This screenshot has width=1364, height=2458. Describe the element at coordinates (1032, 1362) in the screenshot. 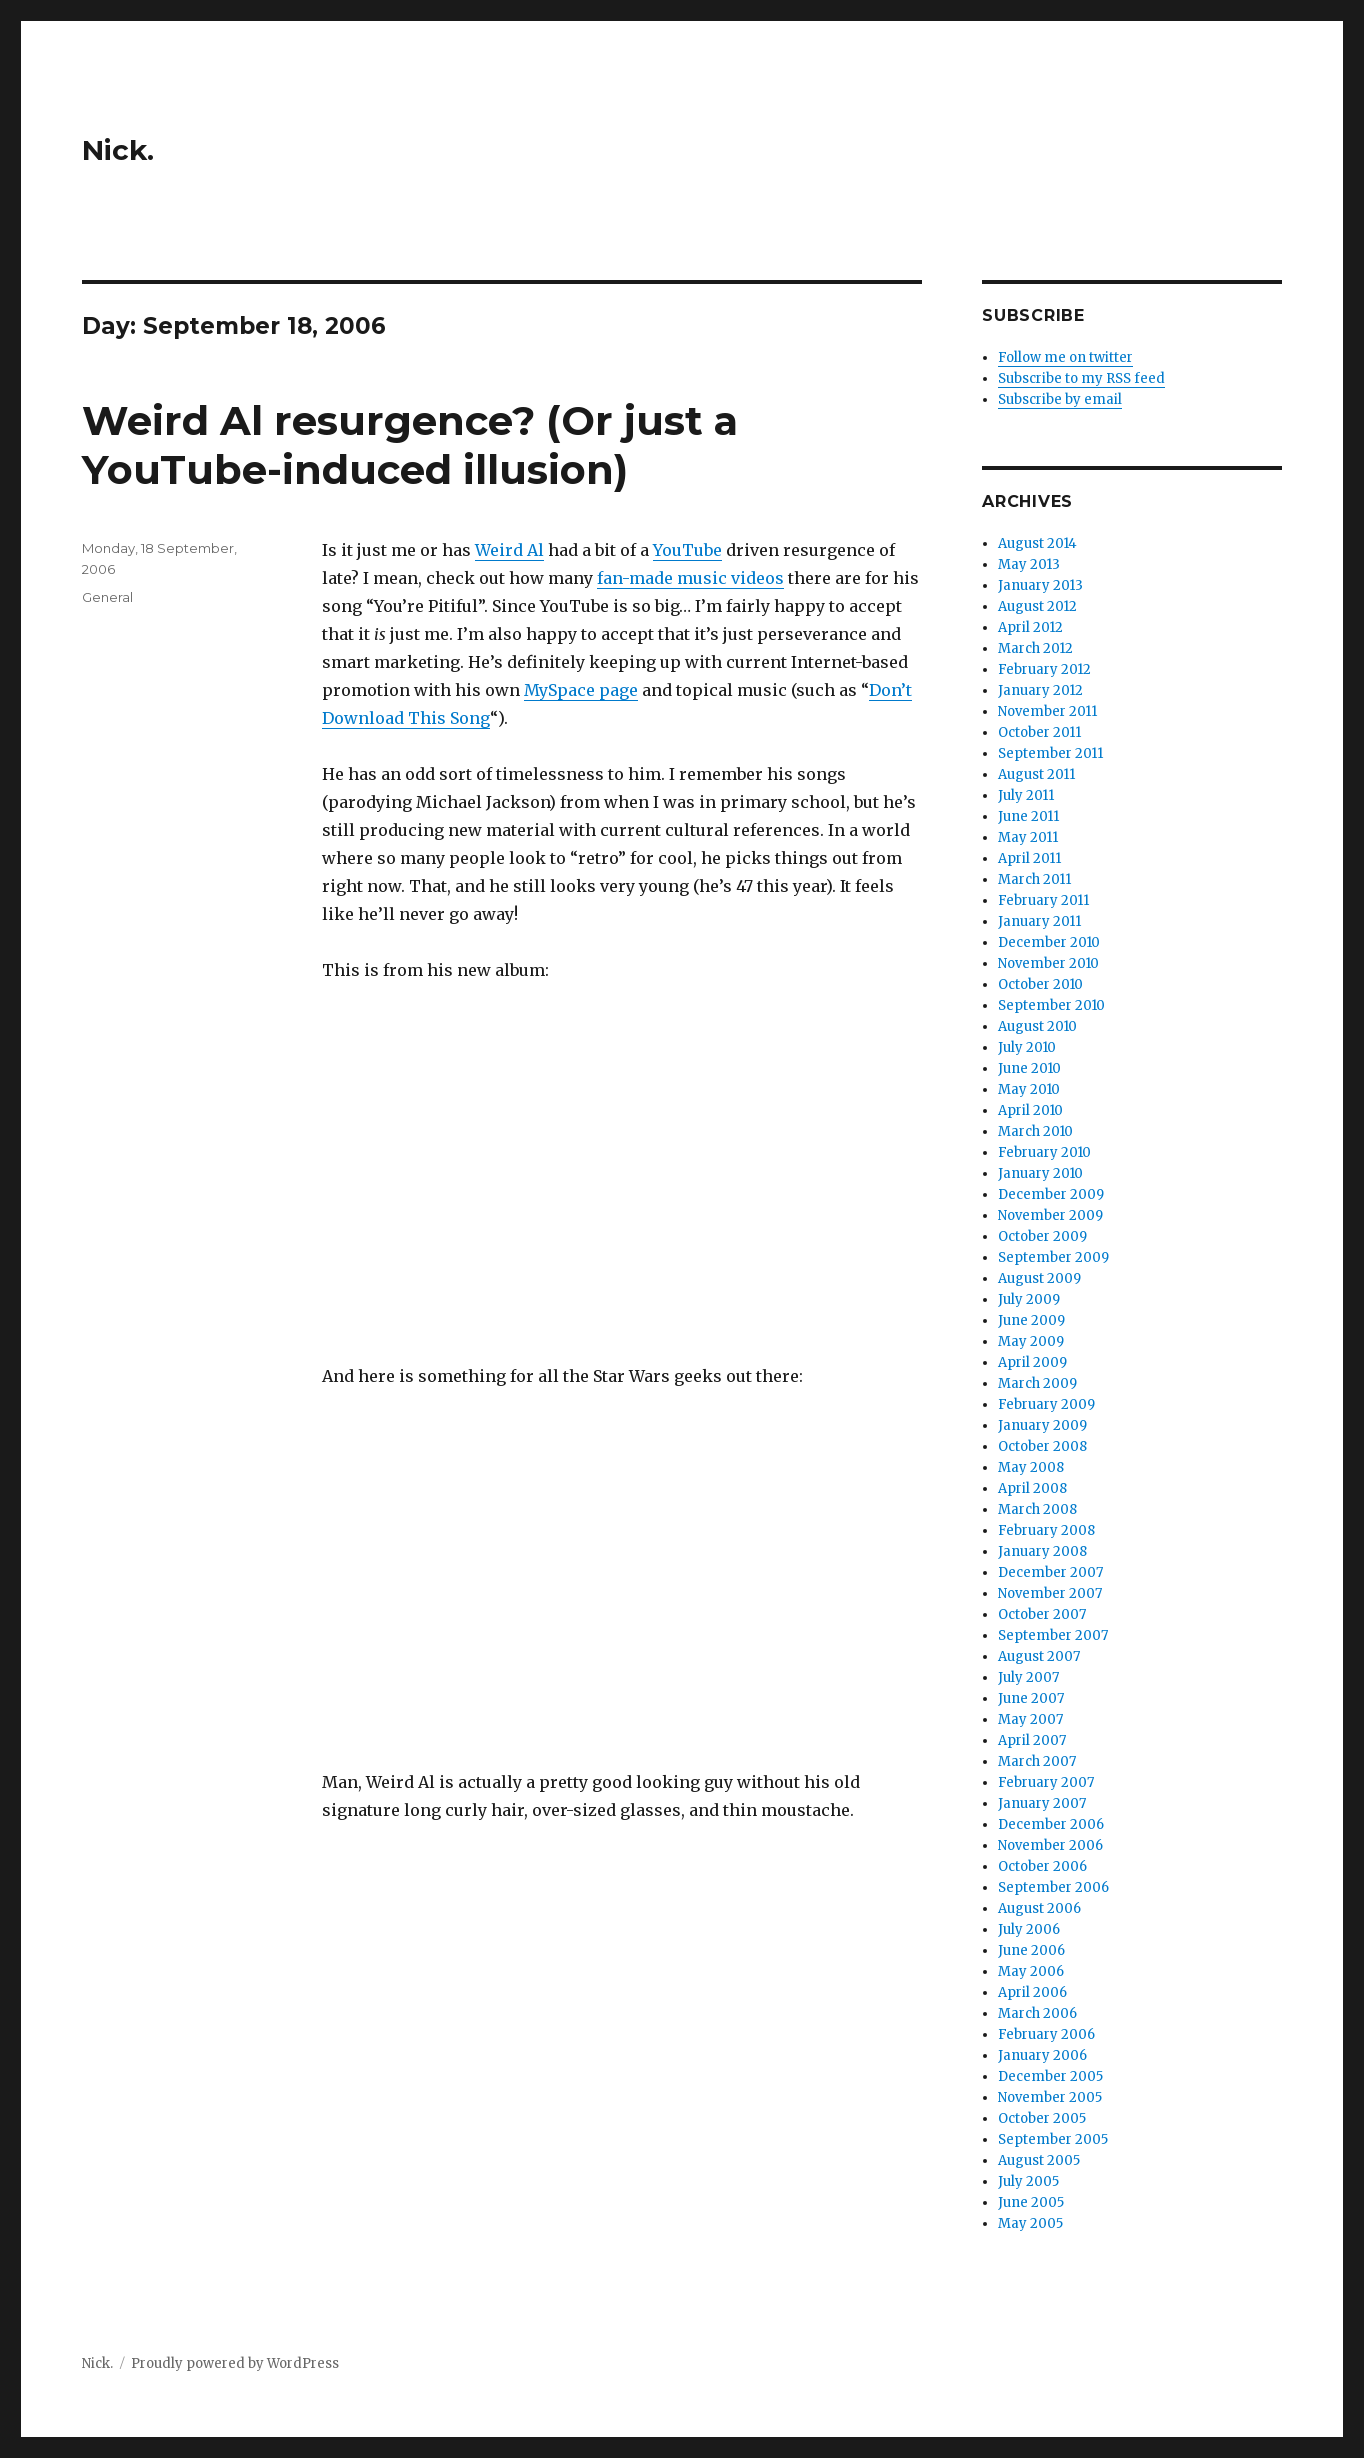

I see `April 2009` at that location.